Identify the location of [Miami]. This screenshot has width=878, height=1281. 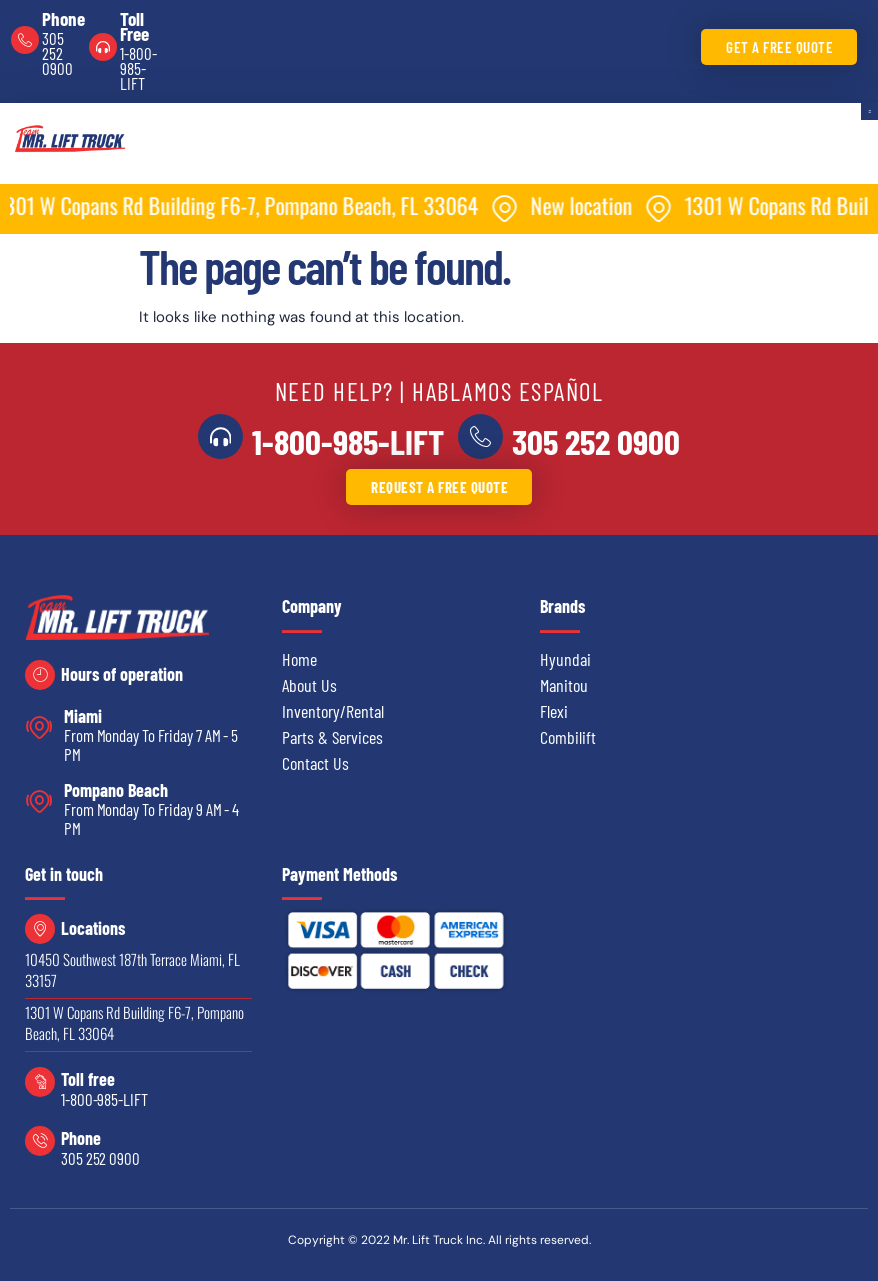
(39, 727).